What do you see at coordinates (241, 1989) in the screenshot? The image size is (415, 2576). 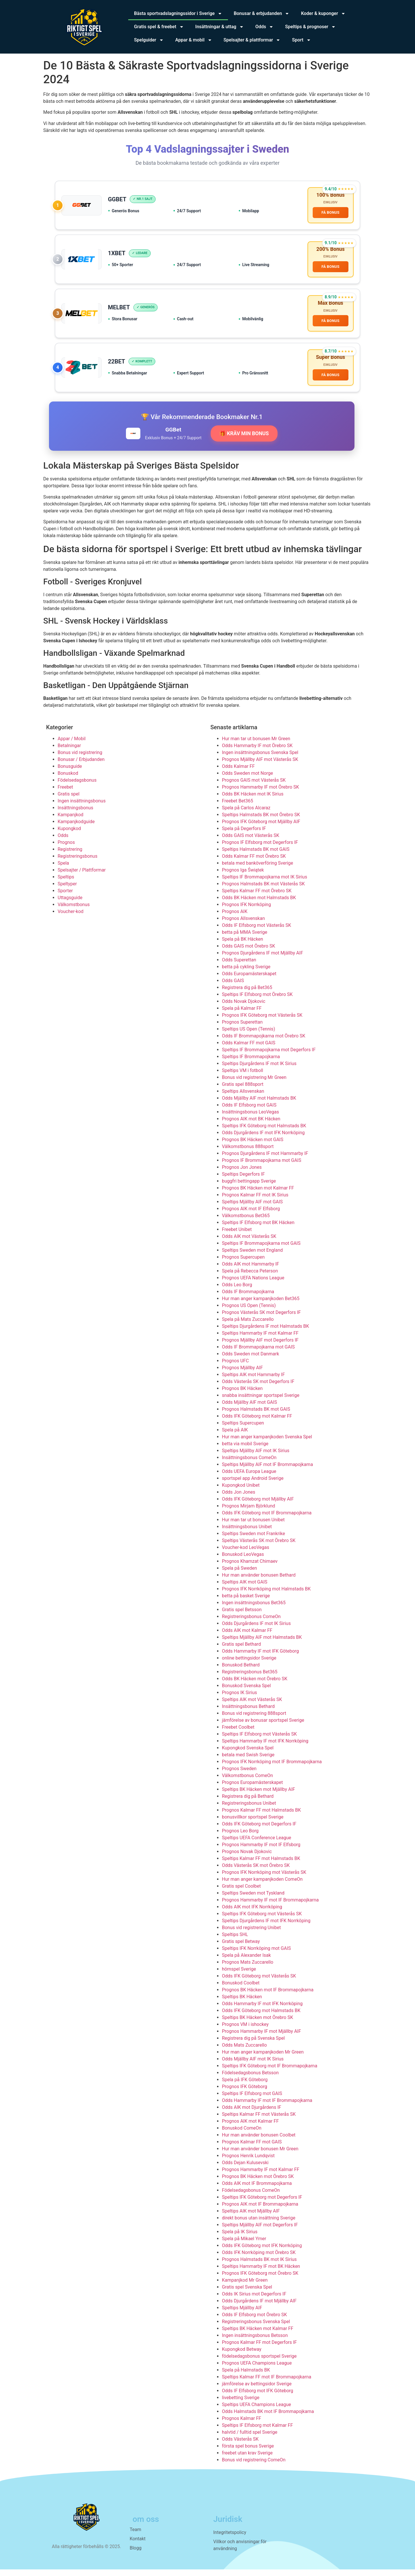 I see `Bonuskod Coolbet` at bounding box center [241, 1989].